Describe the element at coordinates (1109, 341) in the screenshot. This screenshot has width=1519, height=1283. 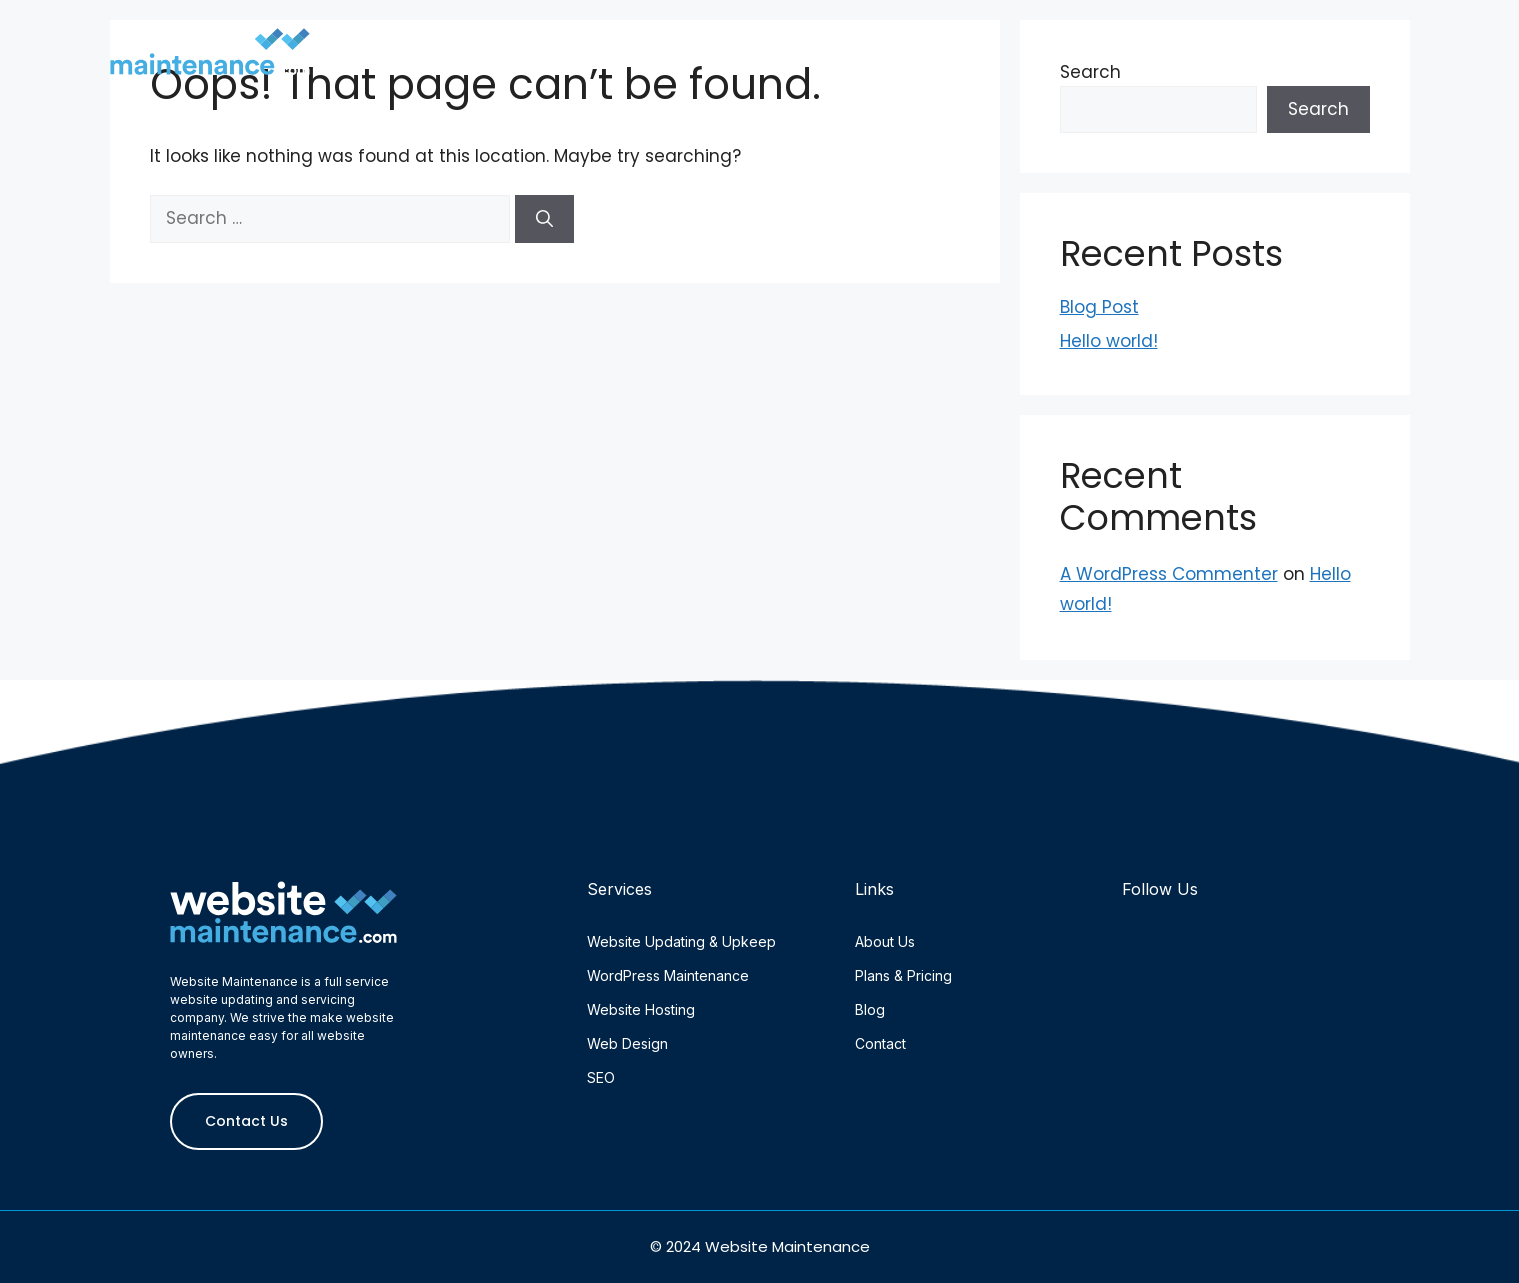
I see `Hello world!` at that location.